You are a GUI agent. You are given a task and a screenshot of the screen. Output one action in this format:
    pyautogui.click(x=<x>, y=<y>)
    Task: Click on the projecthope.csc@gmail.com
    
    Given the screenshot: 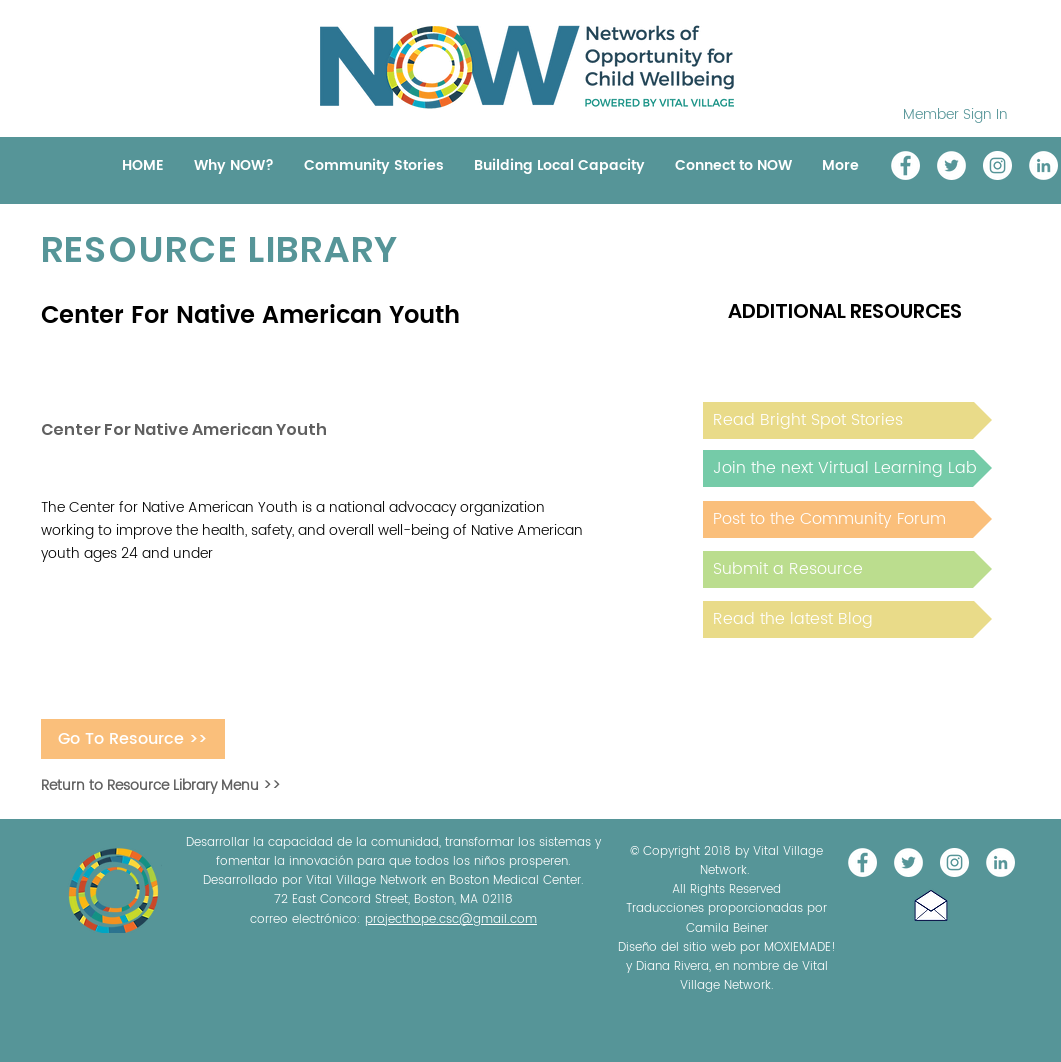 What is the action you would take?
    pyautogui.click(x=451, y=919)
    